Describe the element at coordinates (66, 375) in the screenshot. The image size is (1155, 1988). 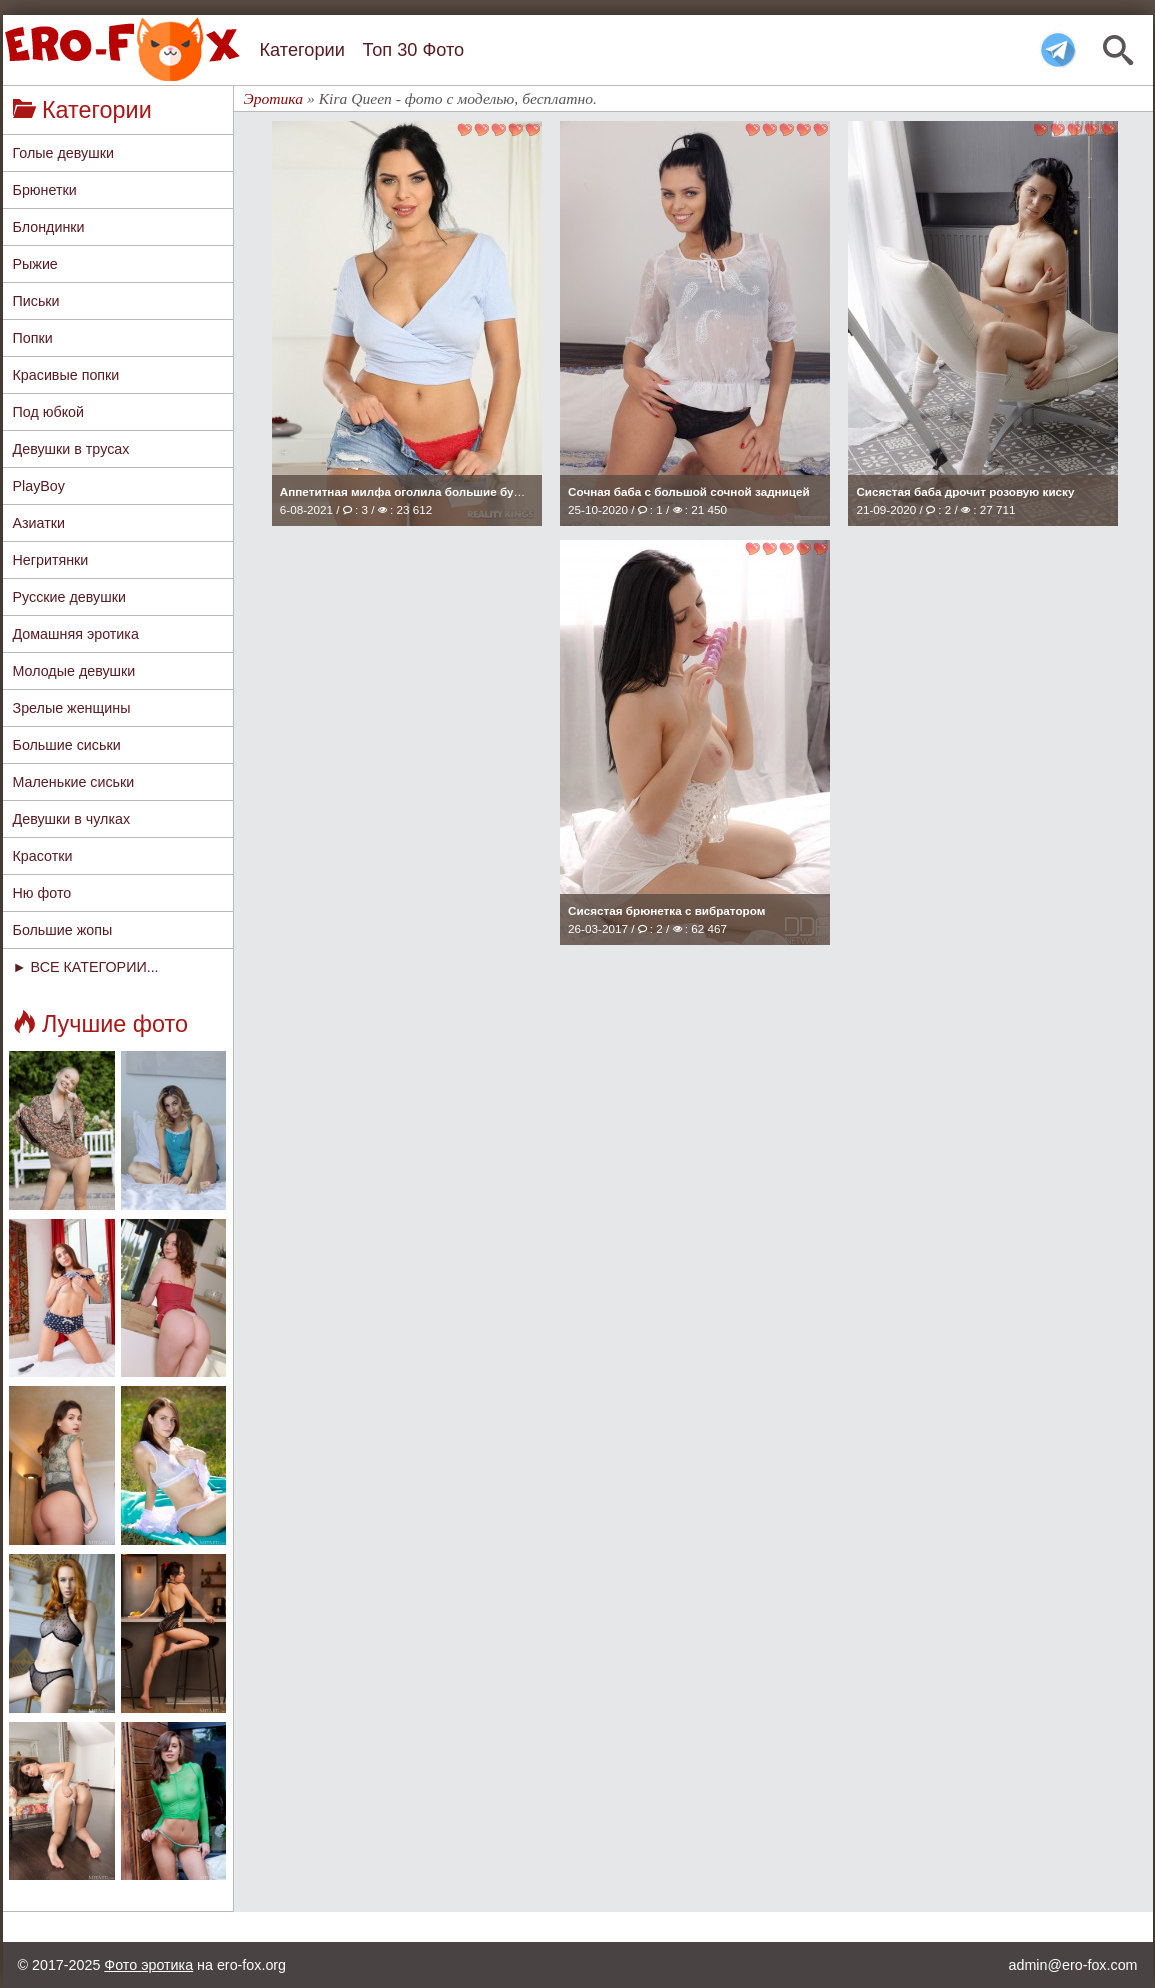
I see `Красивые попки` at that location.